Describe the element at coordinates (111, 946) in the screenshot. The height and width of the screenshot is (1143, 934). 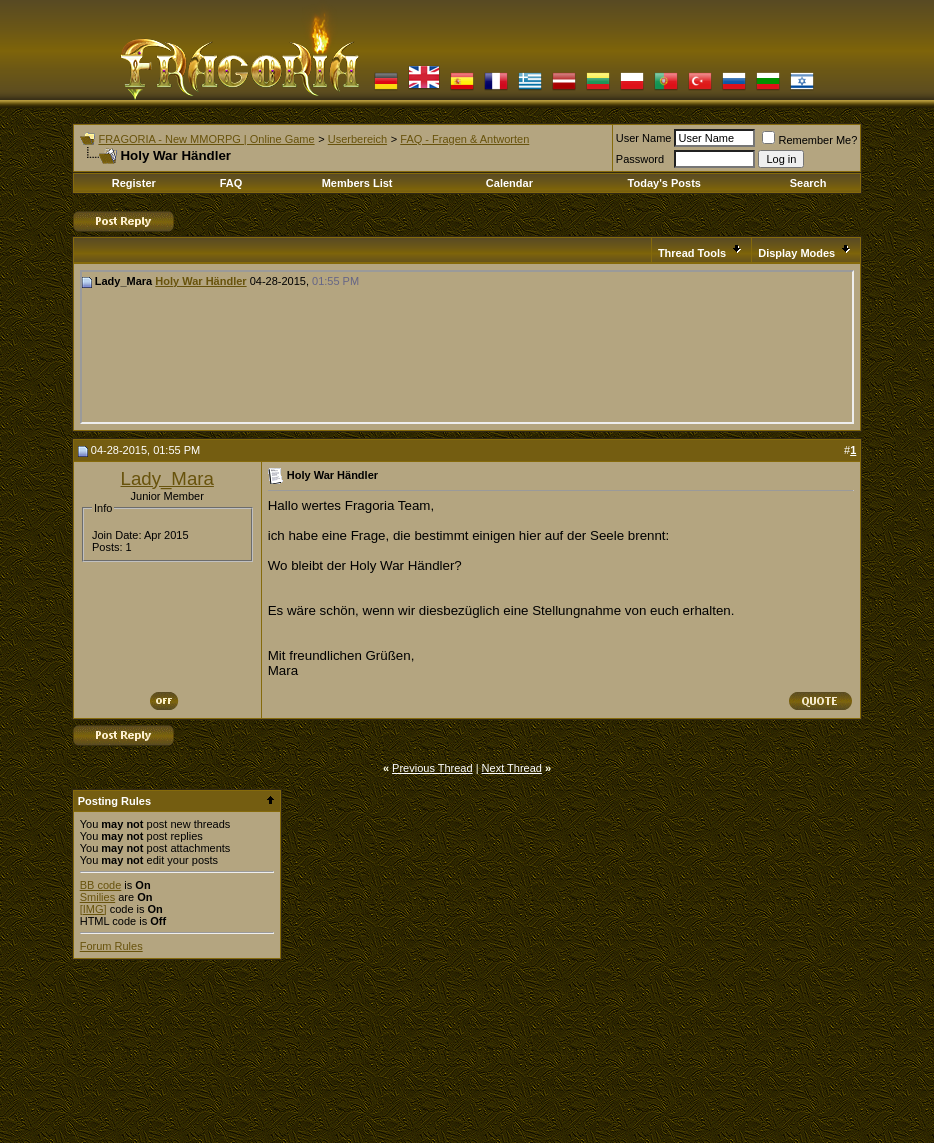
I see `Forum Rules` at that location.